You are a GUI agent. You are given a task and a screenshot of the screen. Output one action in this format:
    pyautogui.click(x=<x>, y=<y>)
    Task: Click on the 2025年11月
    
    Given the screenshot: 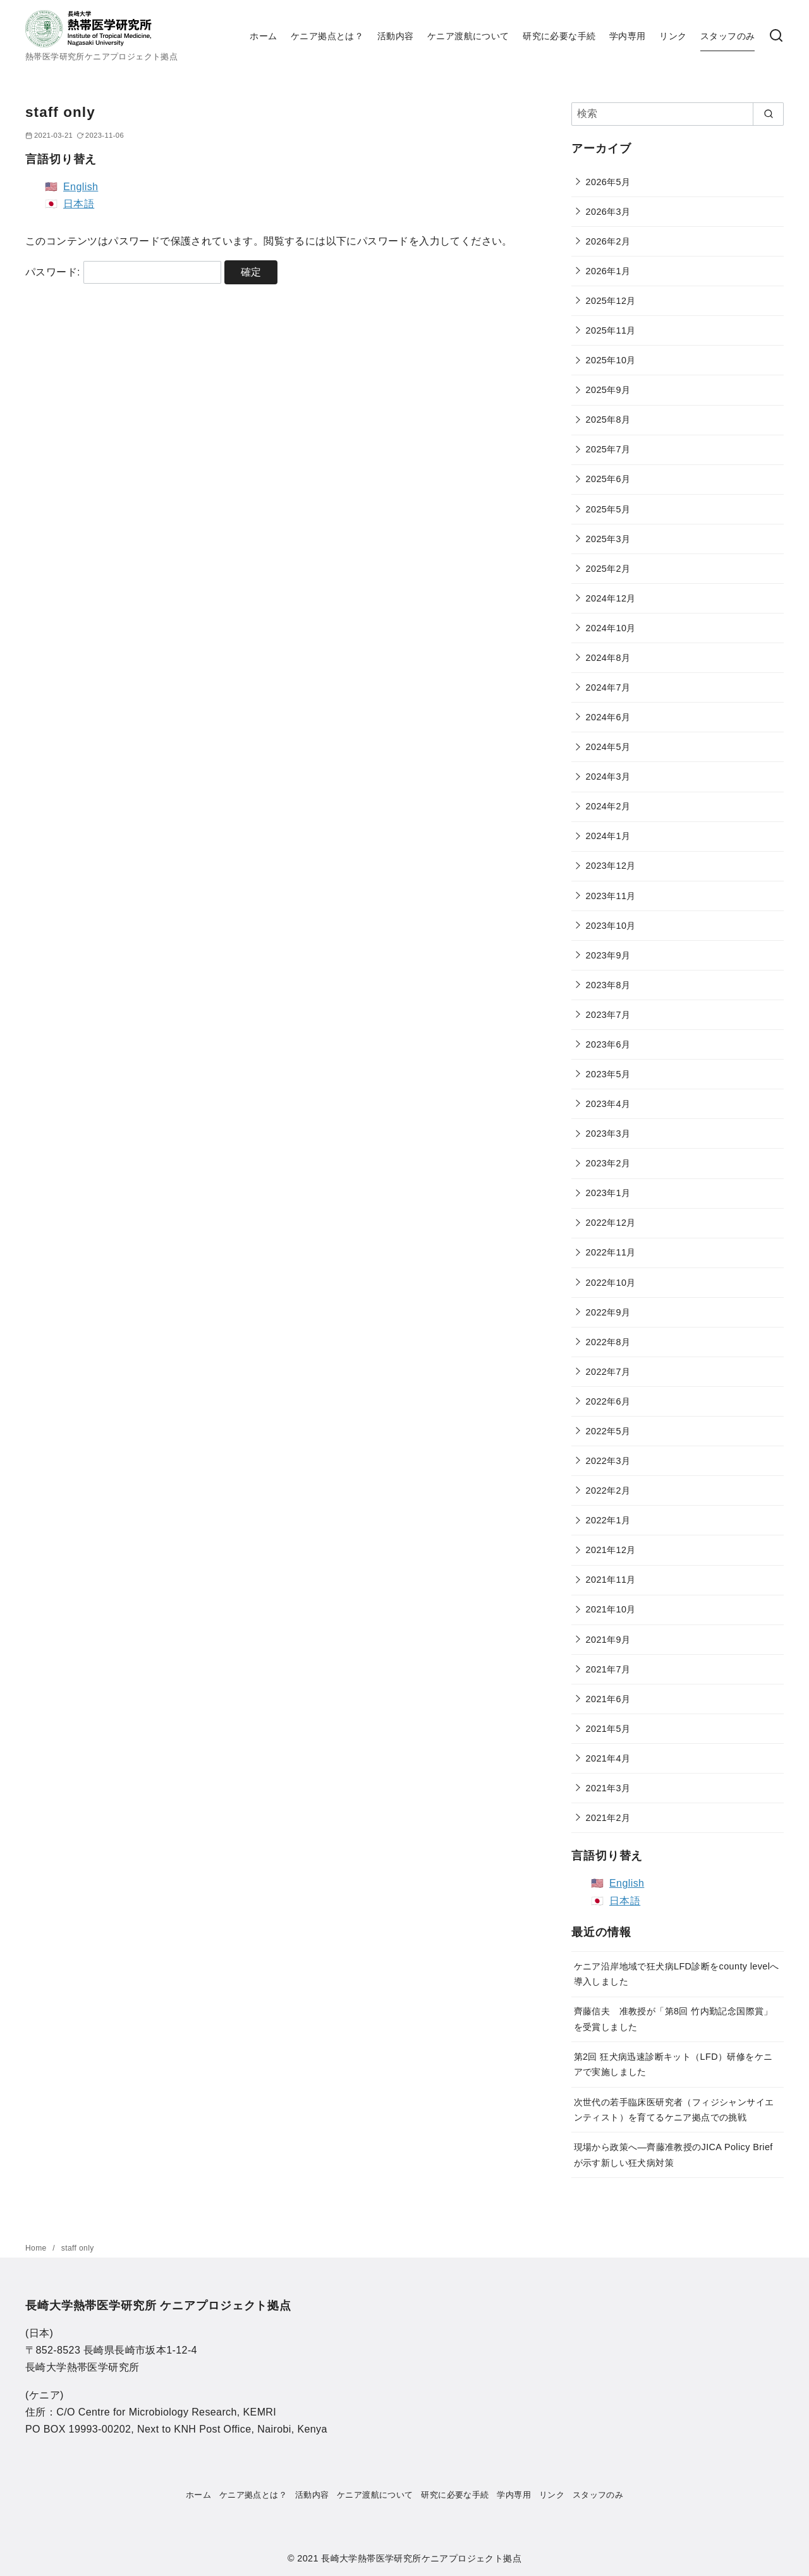 What is the action you would take?
    pyautogui.click(x=611, y=330)
    